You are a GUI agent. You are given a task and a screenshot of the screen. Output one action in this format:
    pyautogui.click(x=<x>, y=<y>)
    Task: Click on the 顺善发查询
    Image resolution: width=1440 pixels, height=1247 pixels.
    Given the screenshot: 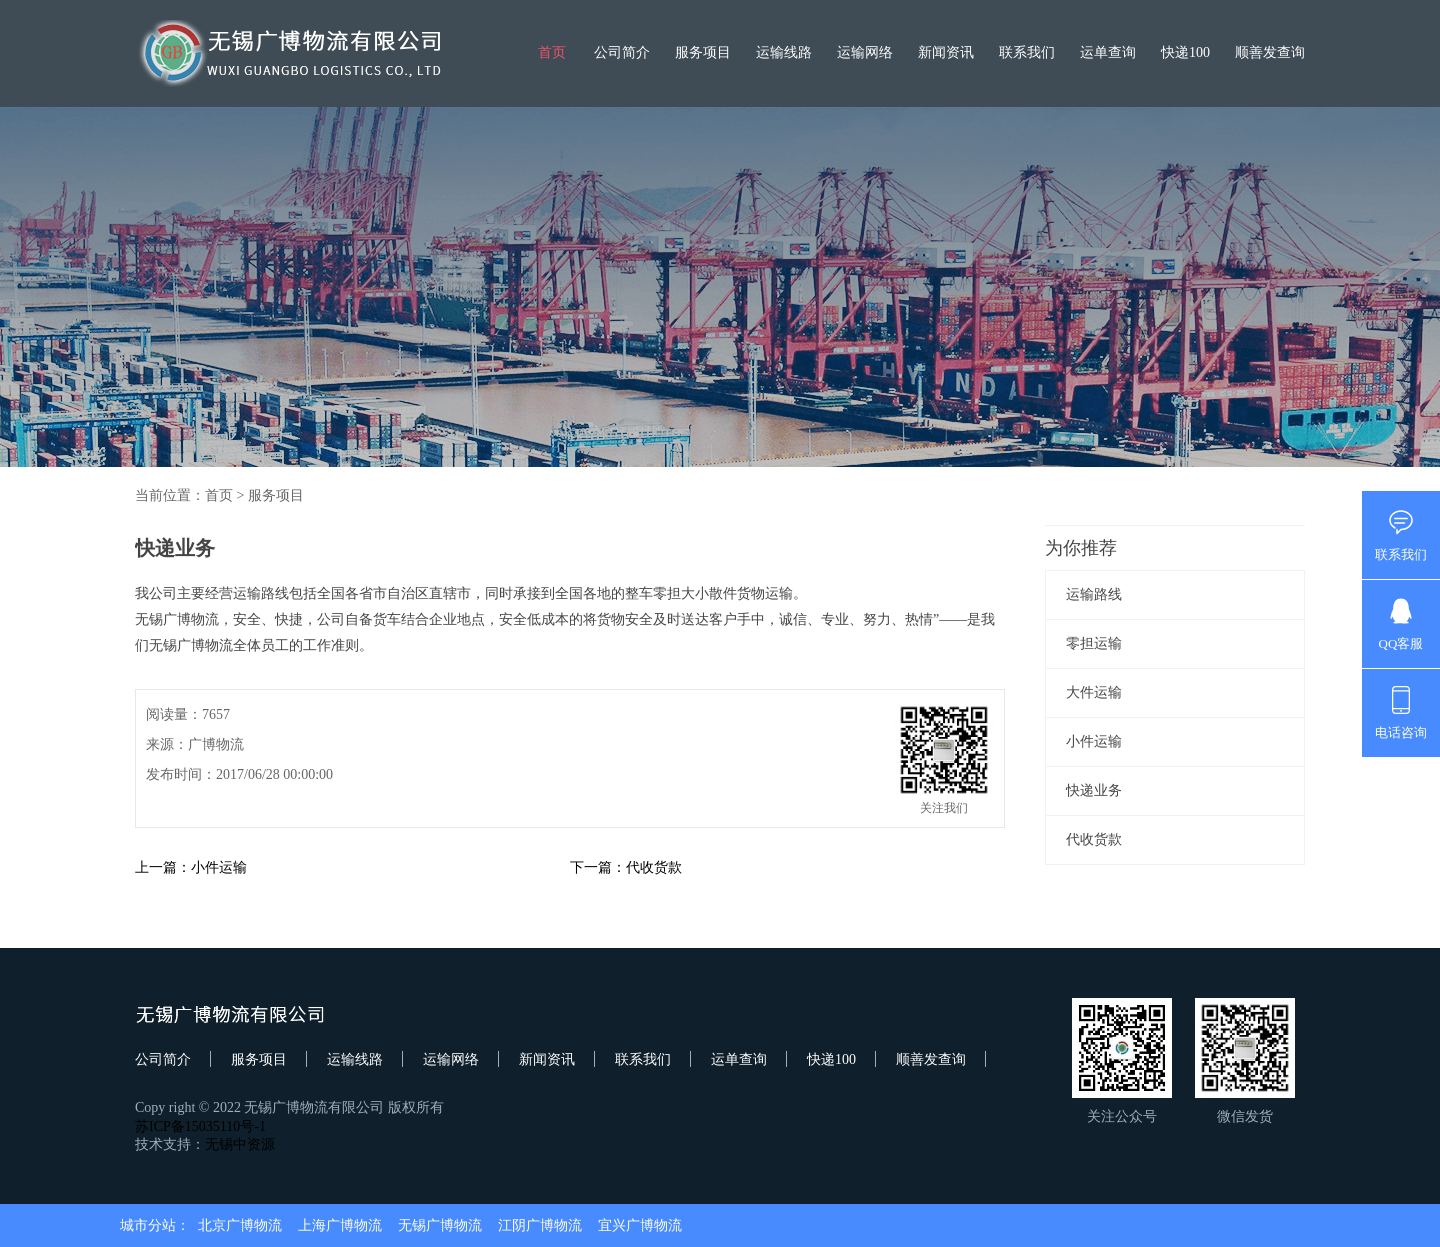 What is the action you would take?
    pyautogui.click(x=1270, y=52)
    